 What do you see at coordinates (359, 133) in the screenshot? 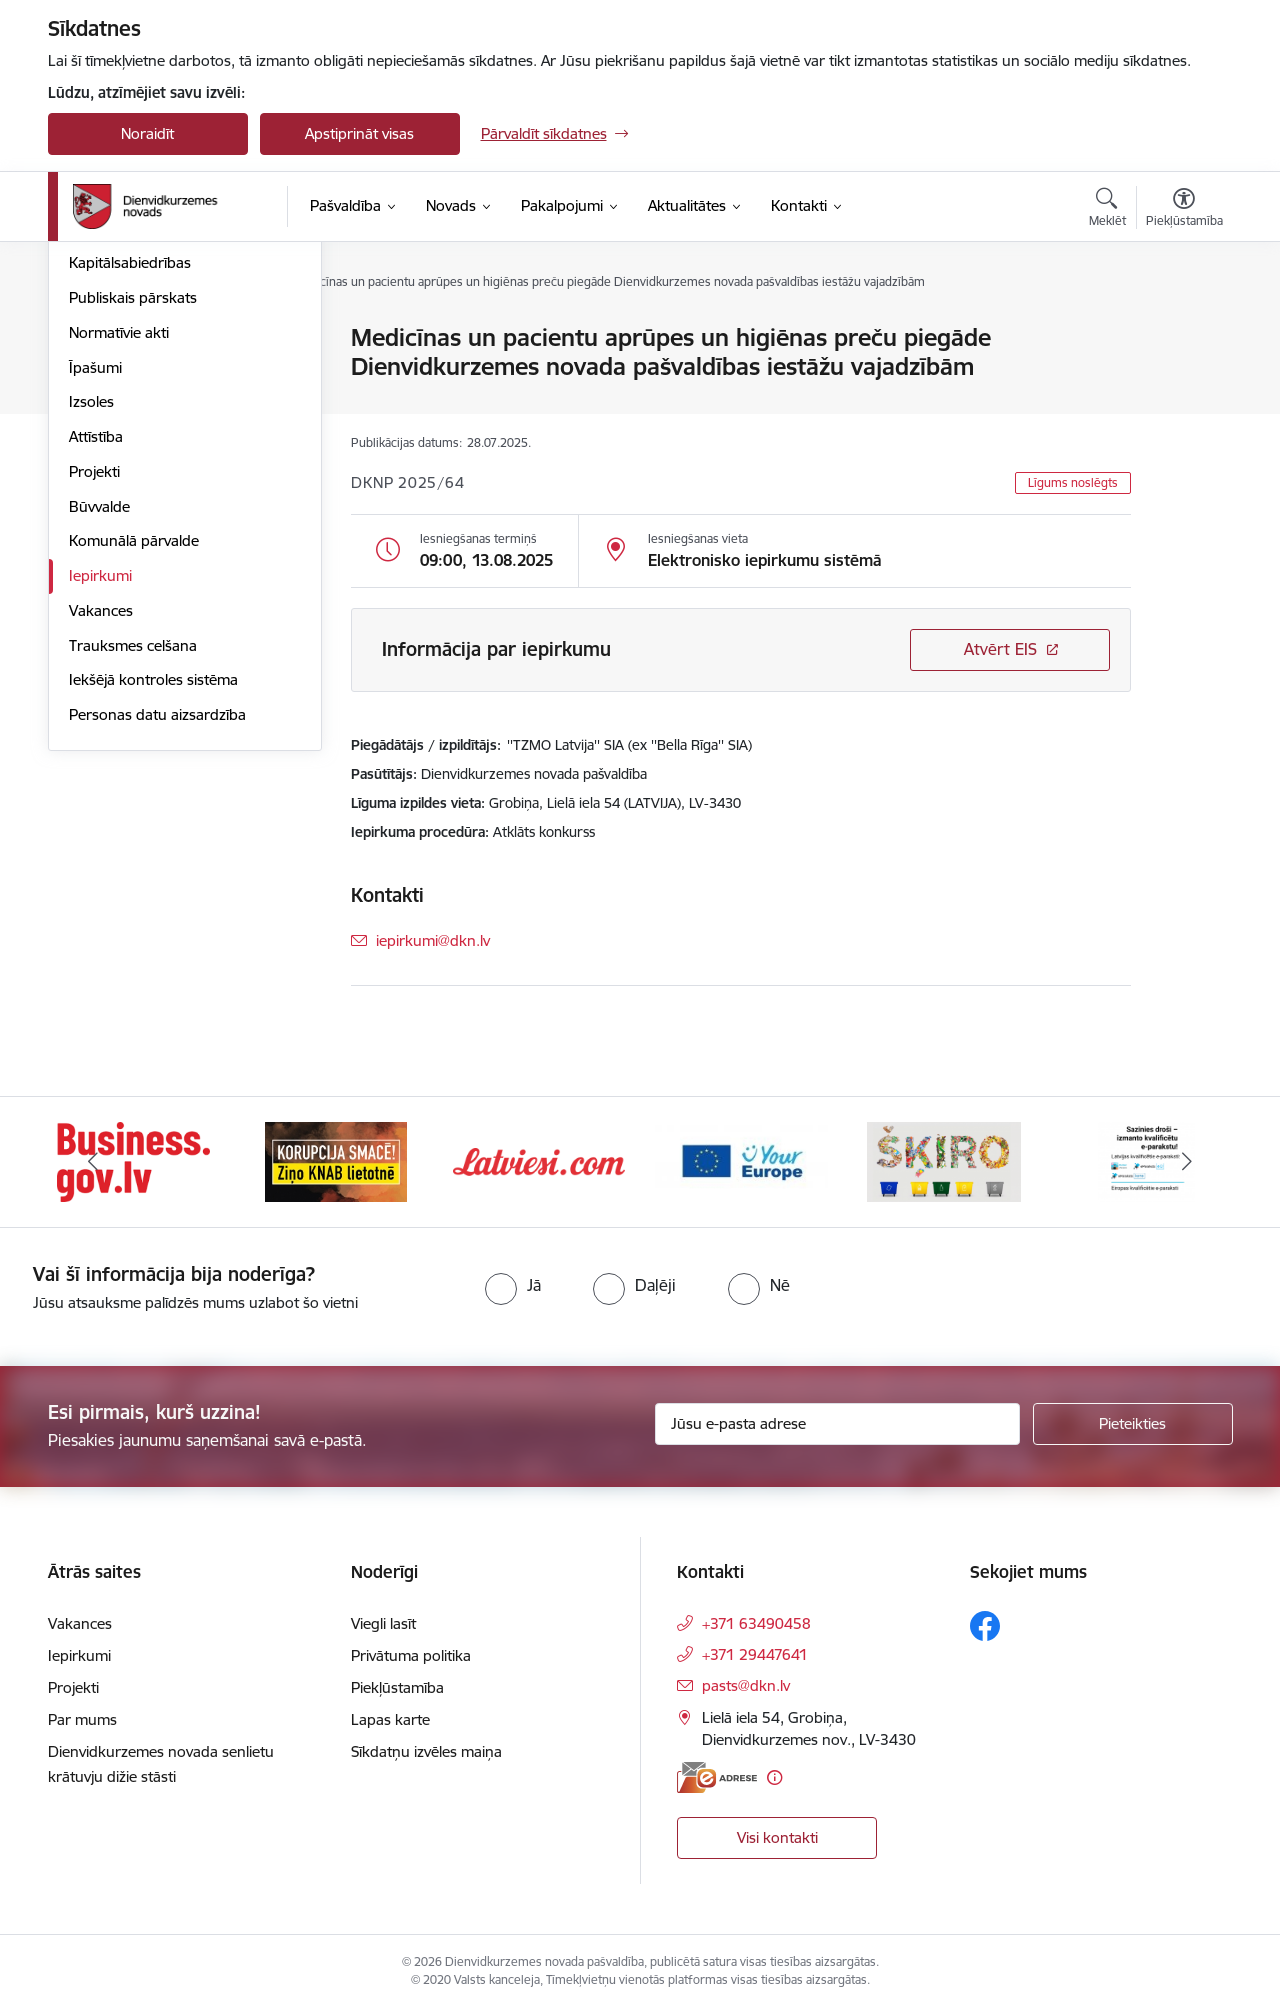
I see `Apstiprināt visas` at bounding box center [359, 133].